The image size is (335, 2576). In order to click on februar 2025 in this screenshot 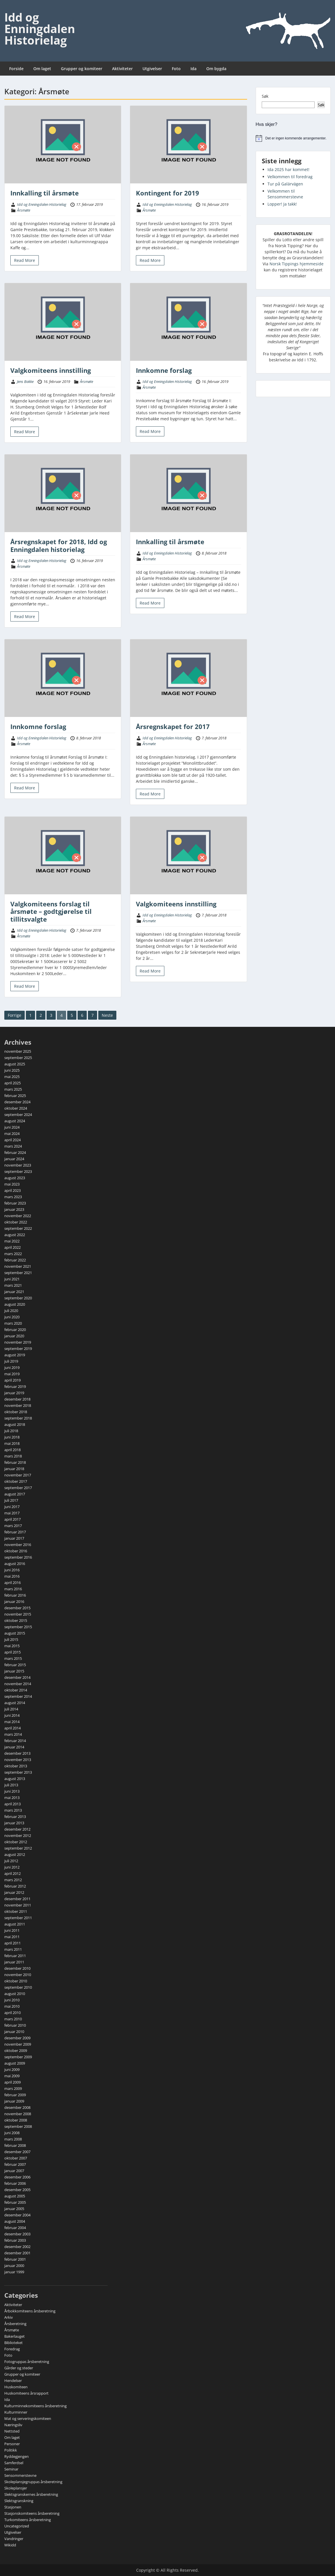, I will do `click(15, 1095)`.